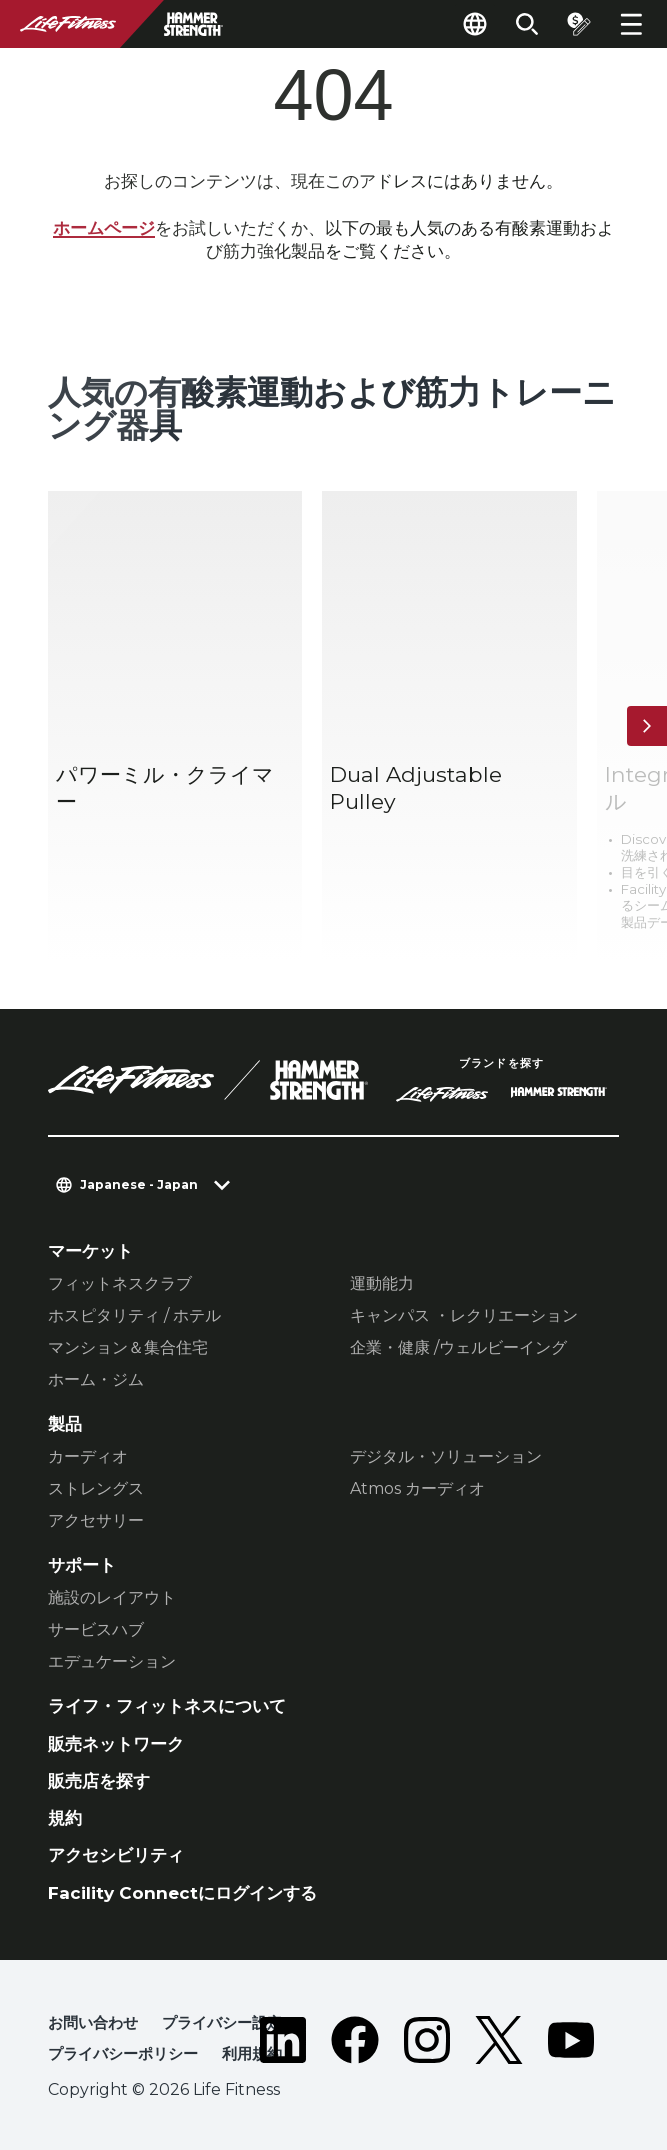 The height and width of the screenshot is (2150, 667). I want to click on [LifeFitness on Twitter], so click(499, 2043).